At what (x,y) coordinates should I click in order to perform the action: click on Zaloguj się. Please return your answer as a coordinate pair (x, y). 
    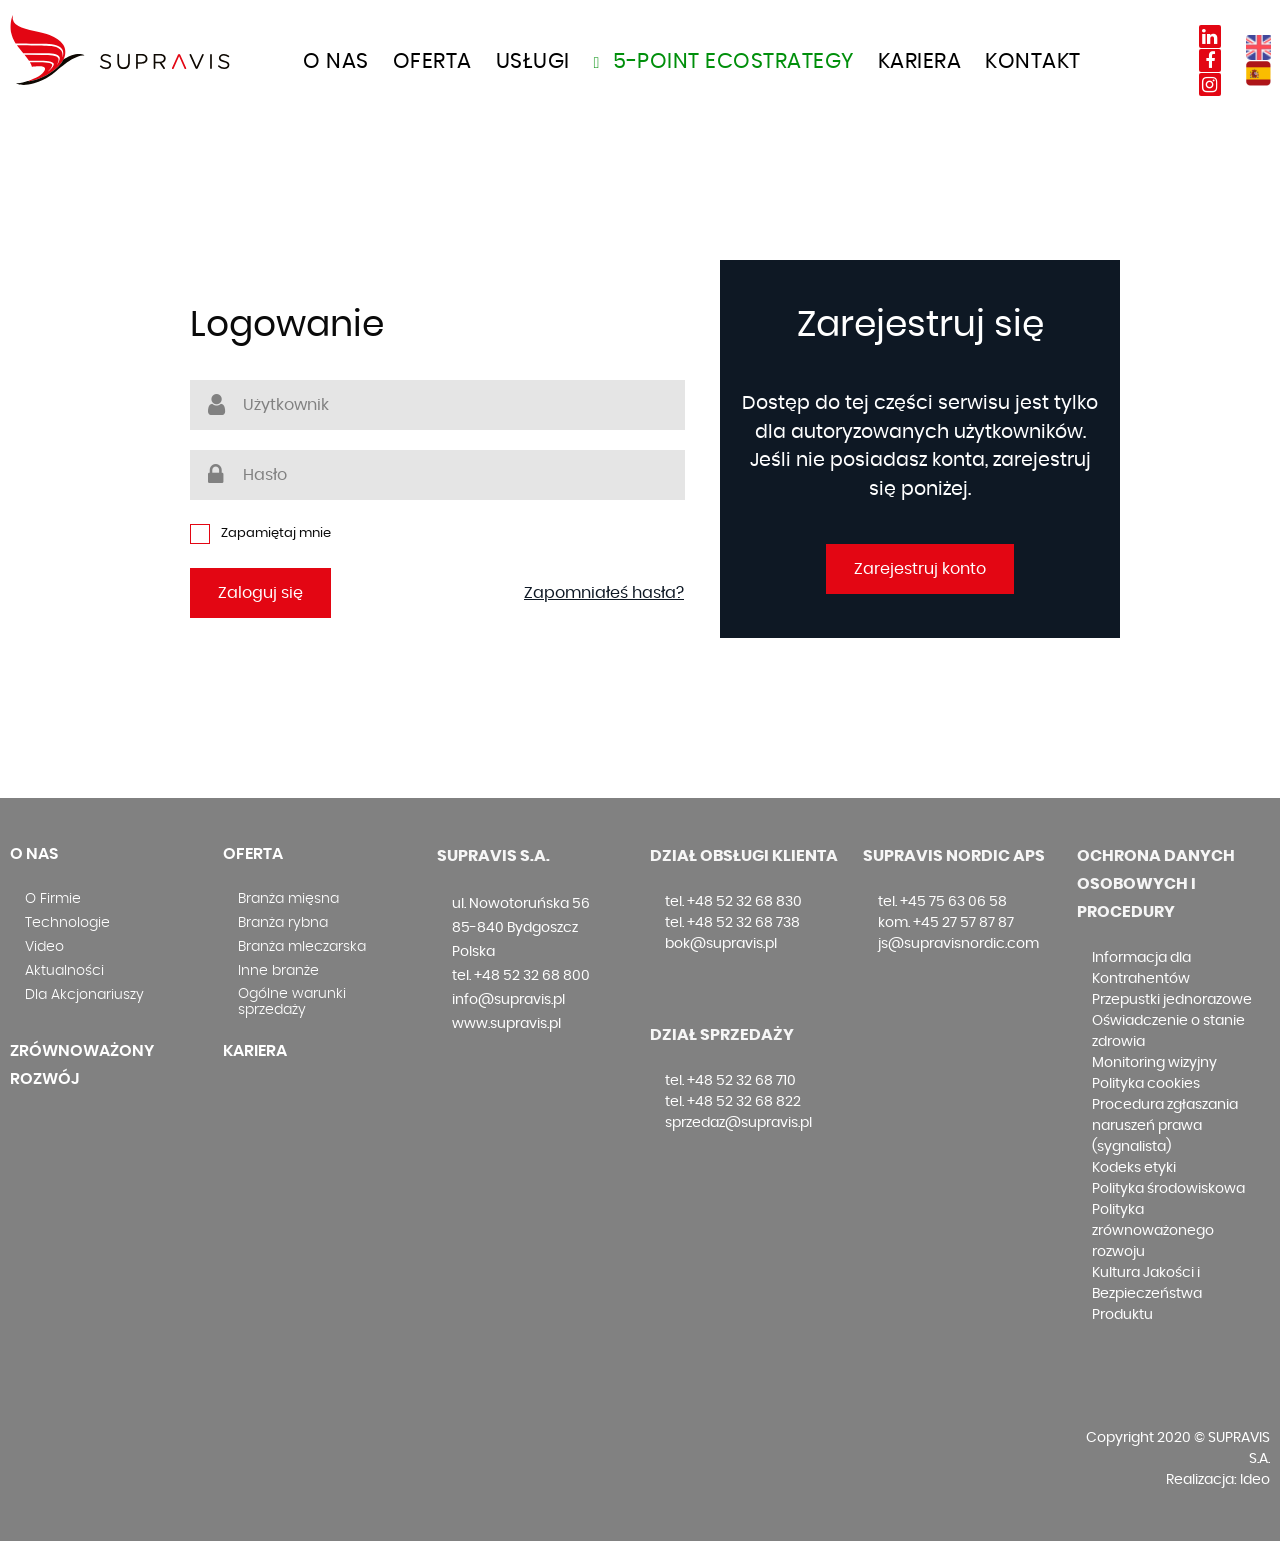
    Looking at the image, I should click on (260, 593).